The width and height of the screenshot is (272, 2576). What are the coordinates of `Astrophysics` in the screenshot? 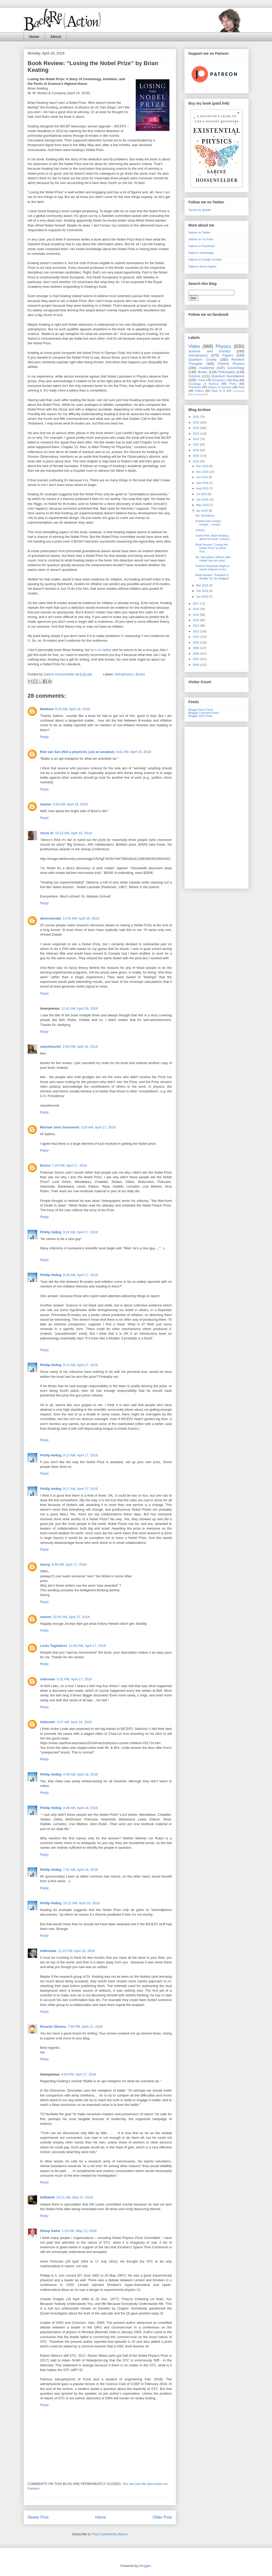 It's located at (124, 674).